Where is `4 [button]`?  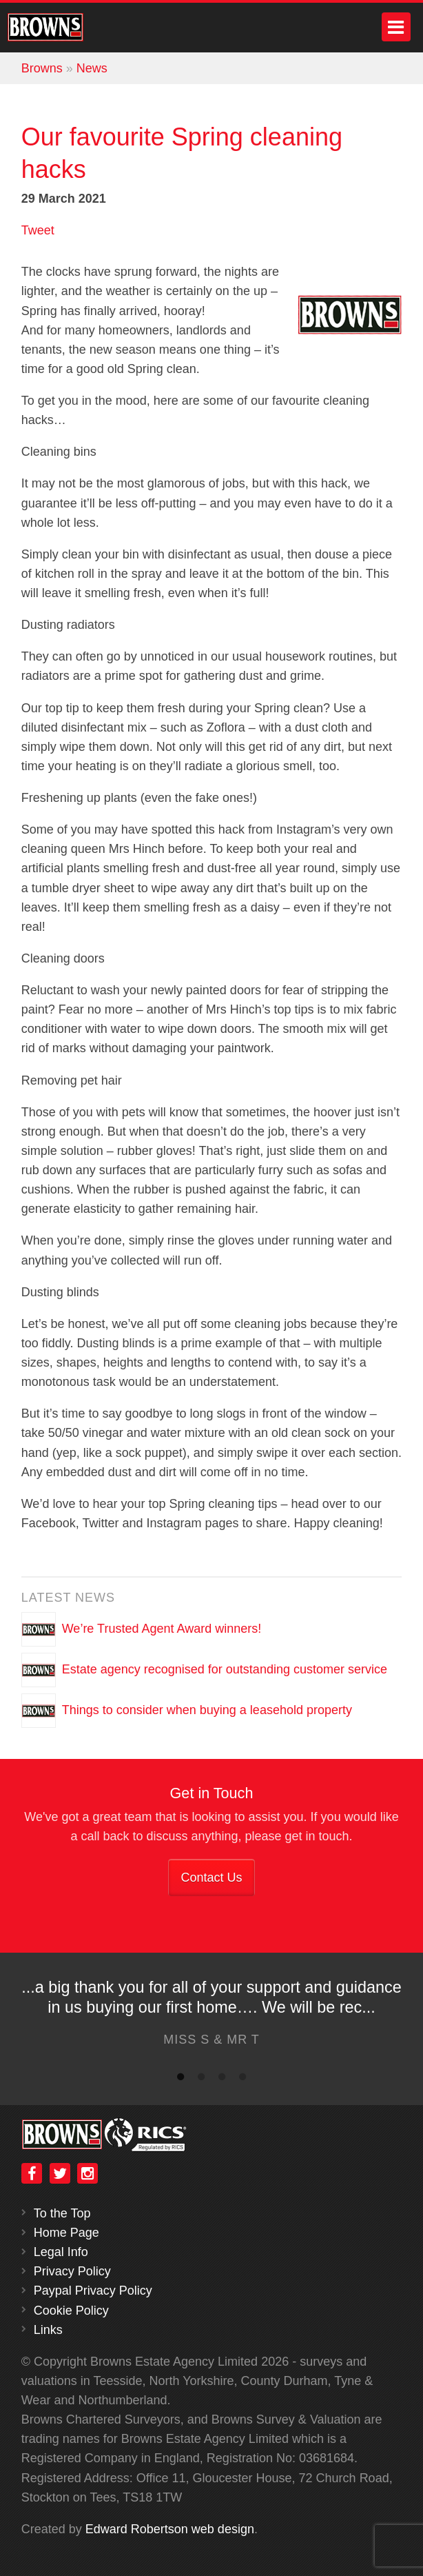 4 [button] is located at coordinates (242, 2079).